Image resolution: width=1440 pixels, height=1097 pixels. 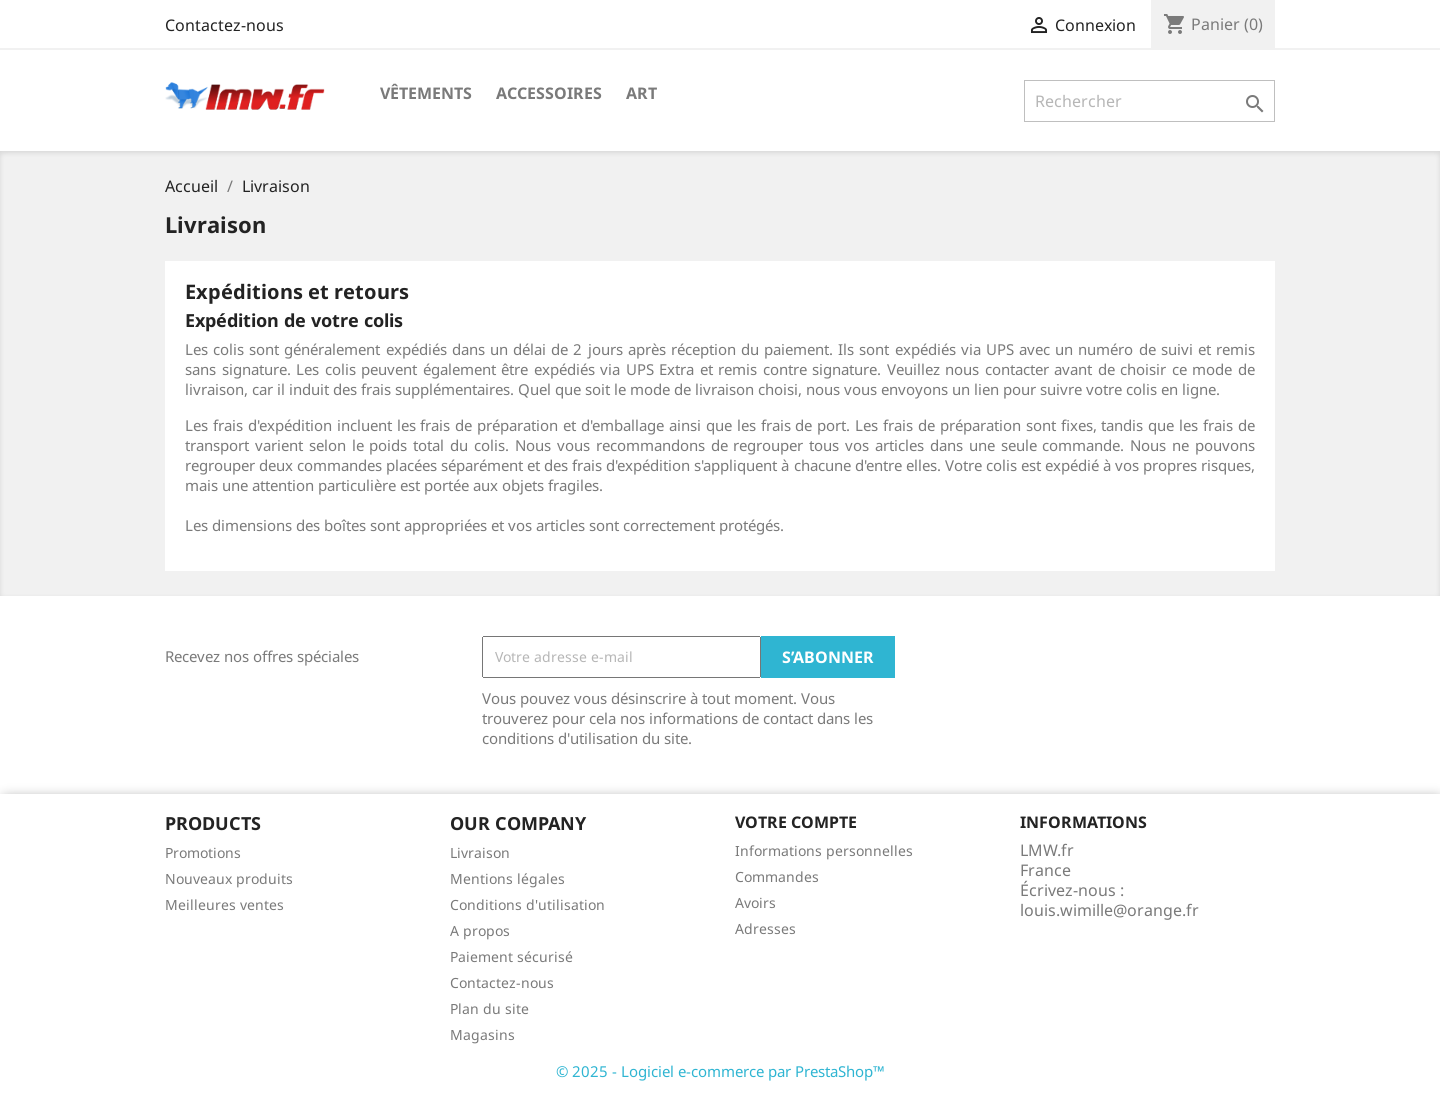 I want to click on Adresses, so click(x=765, y=928).